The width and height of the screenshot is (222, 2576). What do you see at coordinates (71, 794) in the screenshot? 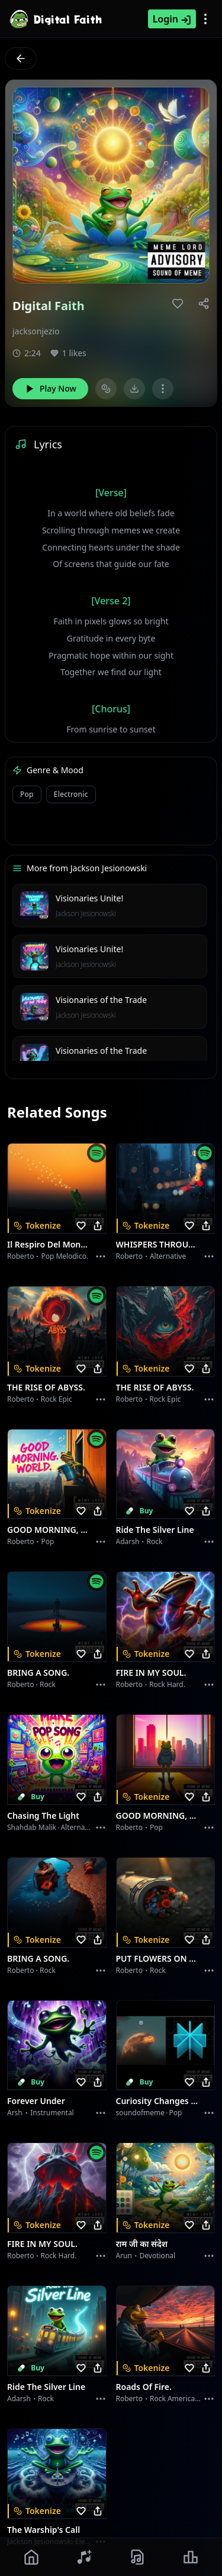
I see `electronic` at bounding box center [71, 794].